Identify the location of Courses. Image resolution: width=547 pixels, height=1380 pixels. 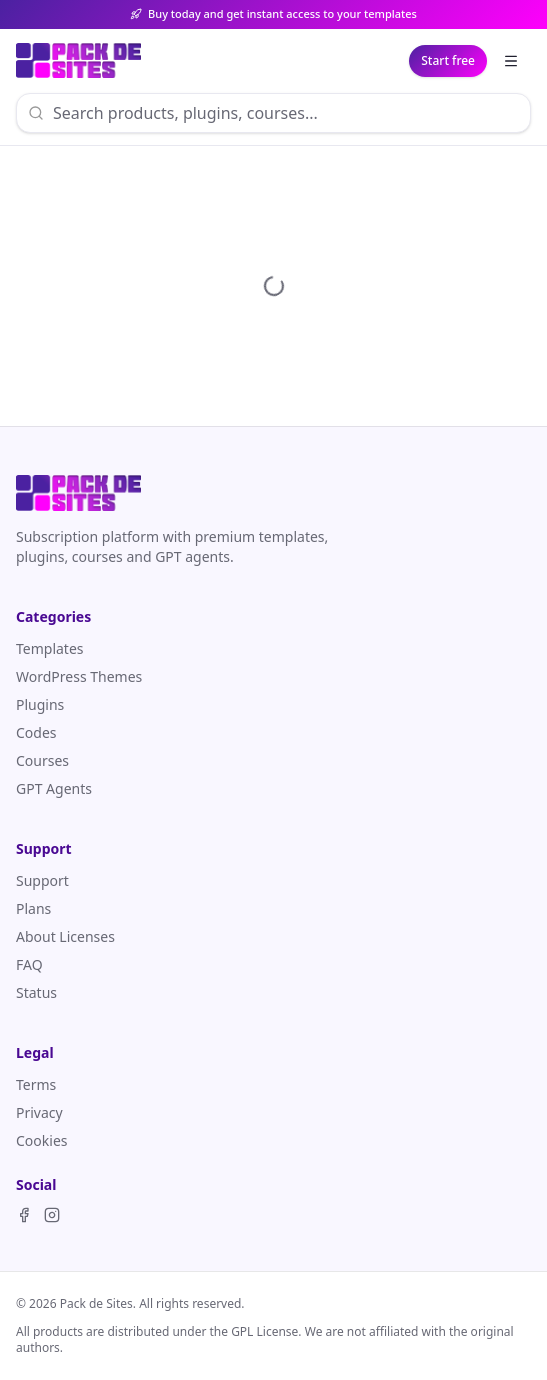
(42, 760).